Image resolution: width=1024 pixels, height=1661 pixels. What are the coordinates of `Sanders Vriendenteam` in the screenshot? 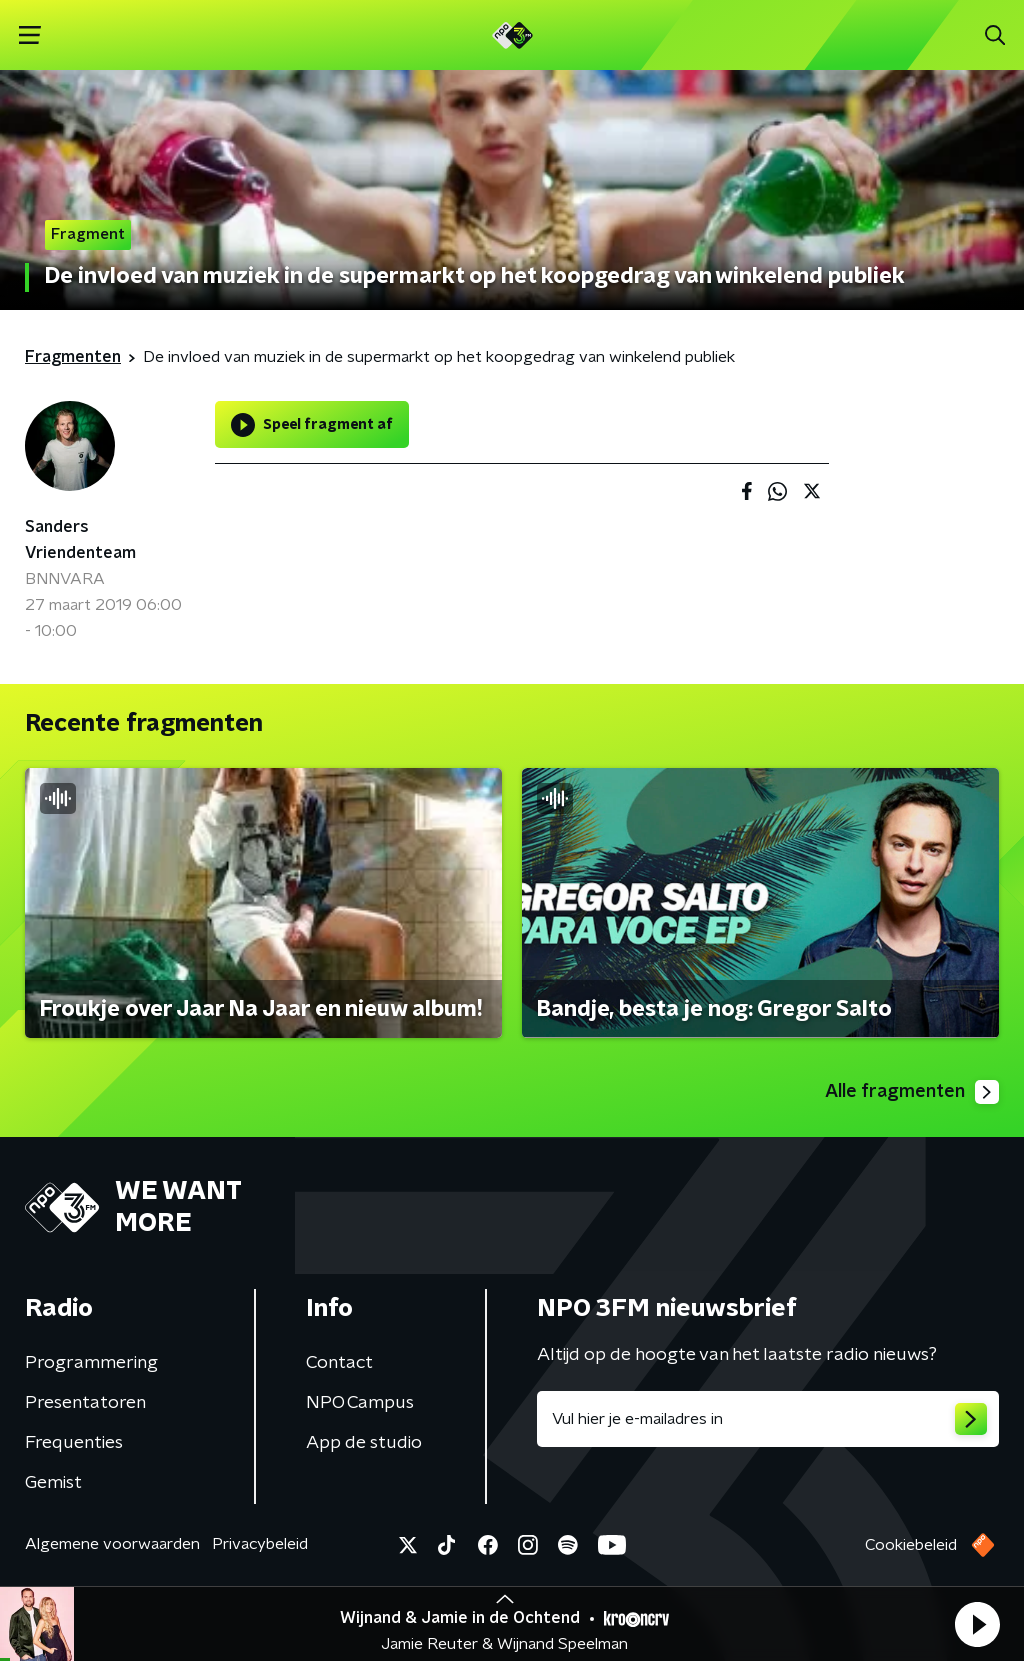 It's located at (80, 540).